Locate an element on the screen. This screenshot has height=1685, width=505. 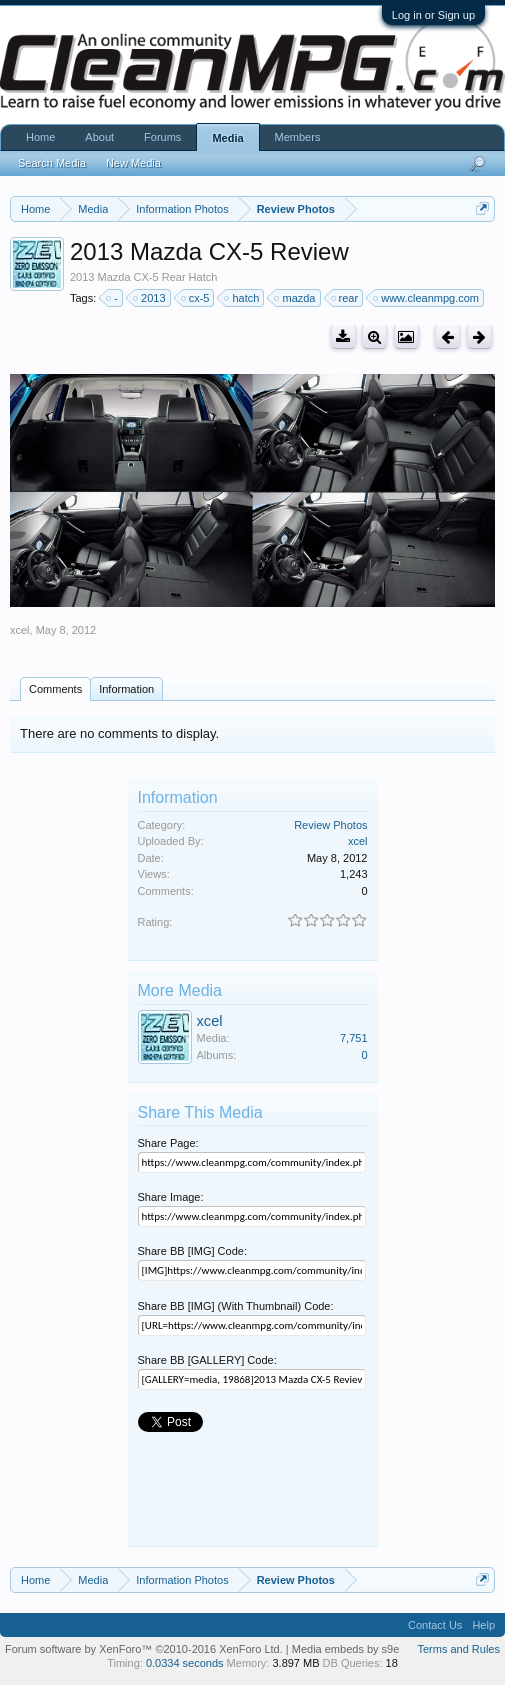
0.0334 seconds is located at coordinates (185, 1663).